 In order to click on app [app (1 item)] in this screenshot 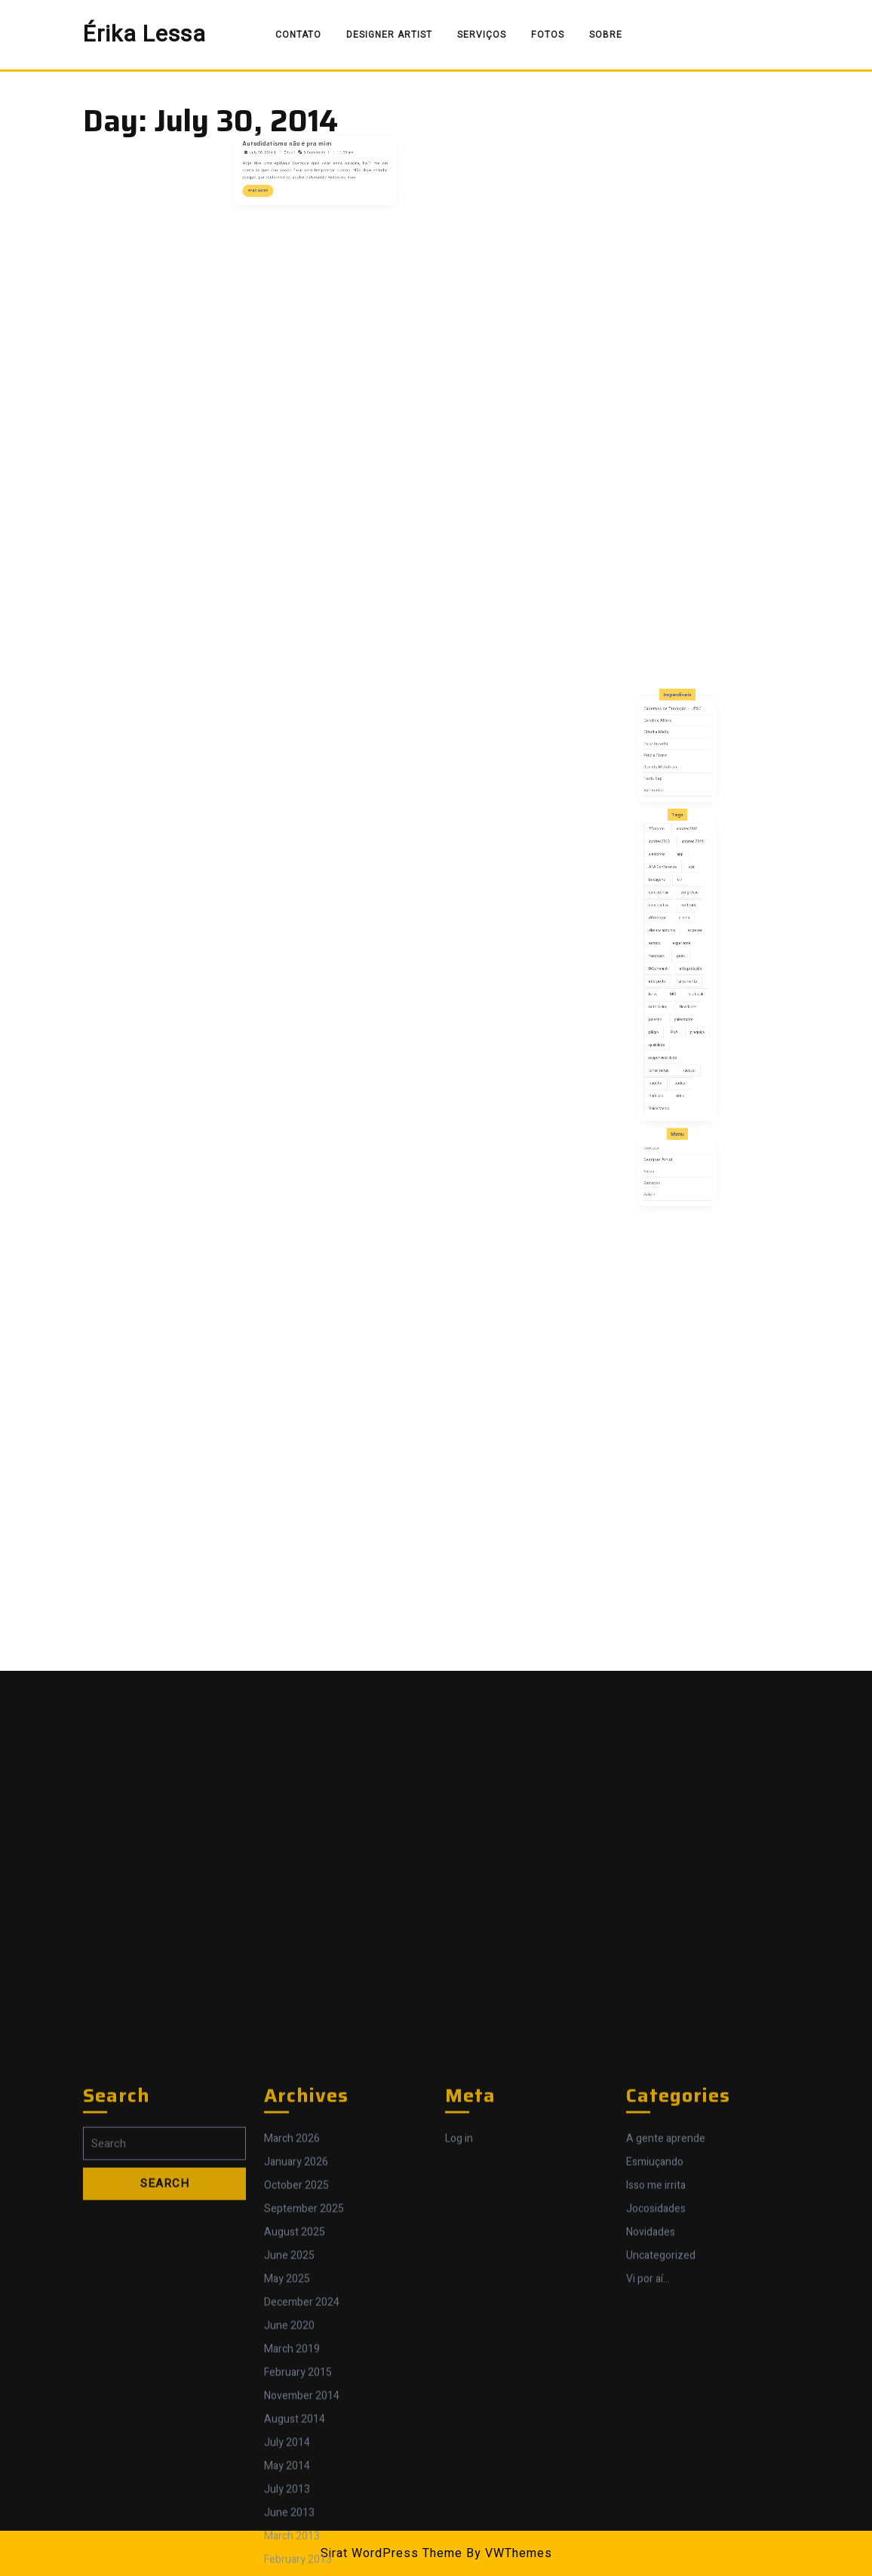, I will do `click(678, 930)`.